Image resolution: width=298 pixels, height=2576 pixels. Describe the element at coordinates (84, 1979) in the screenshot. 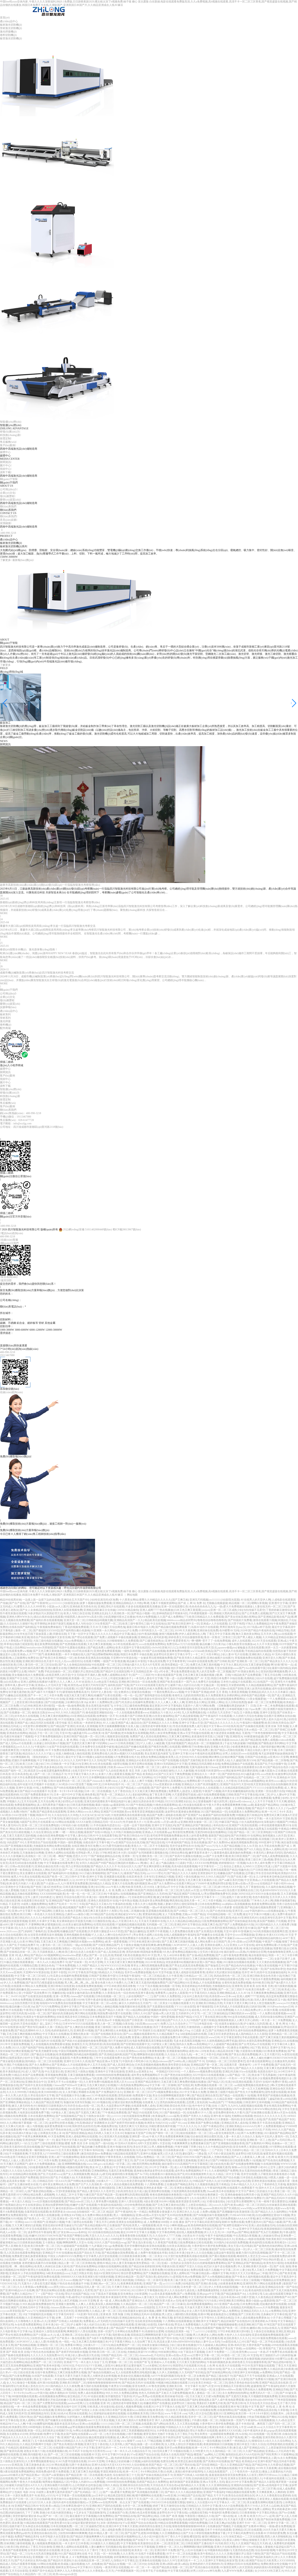

I see `亚洲欧美综合中文` at that location.